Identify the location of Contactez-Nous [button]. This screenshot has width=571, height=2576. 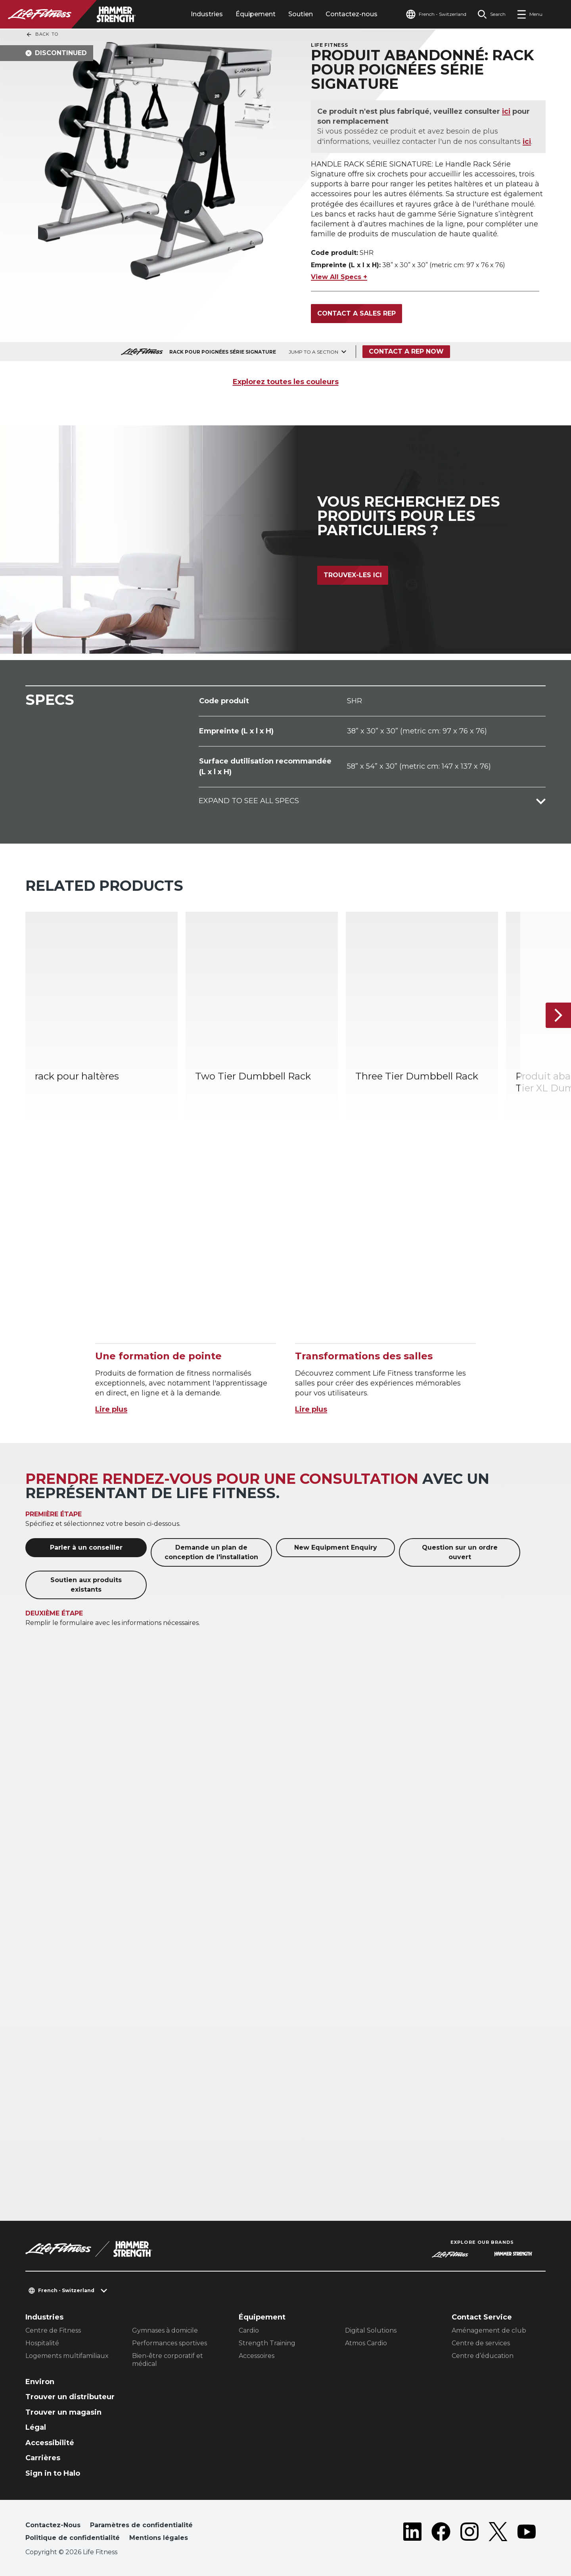
(52, 2525).